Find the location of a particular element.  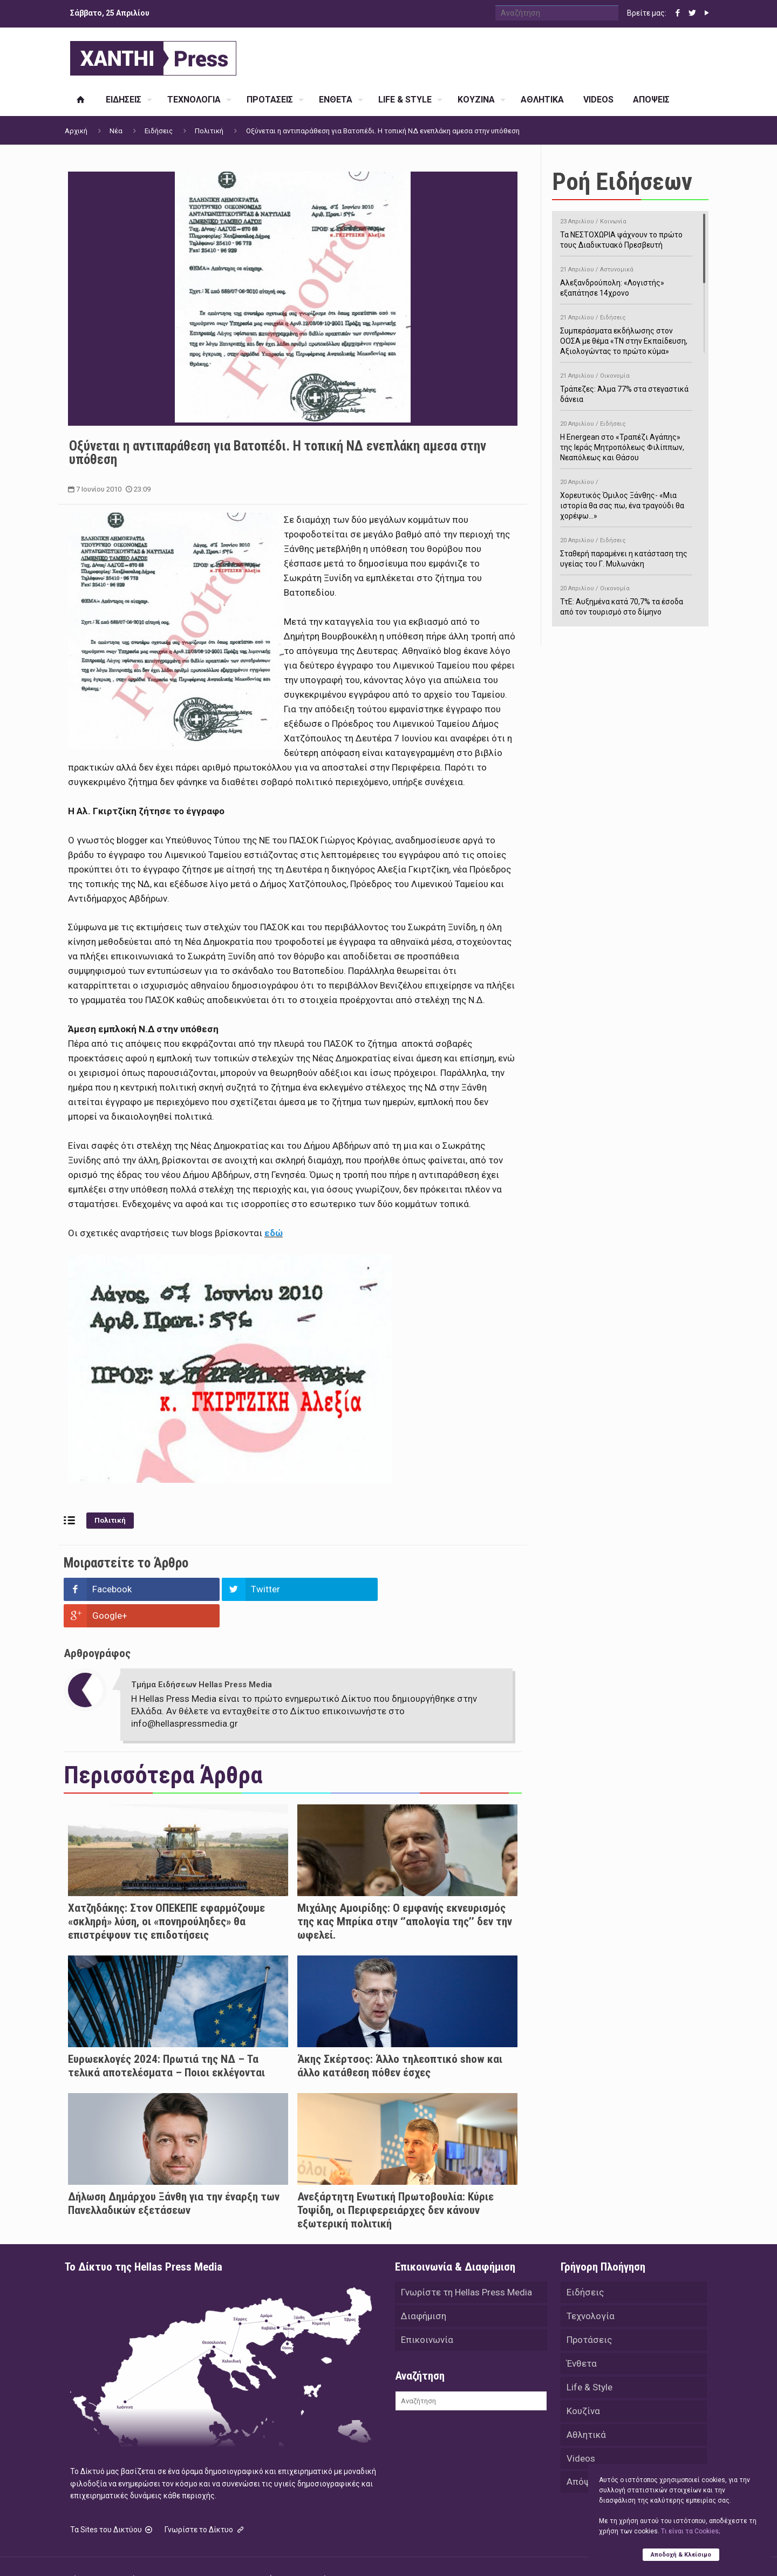

Σταθερή παραμένει η κατάσταση της υγείας του Γ. Μυλωνάκη is located at coordinates (626, 550).